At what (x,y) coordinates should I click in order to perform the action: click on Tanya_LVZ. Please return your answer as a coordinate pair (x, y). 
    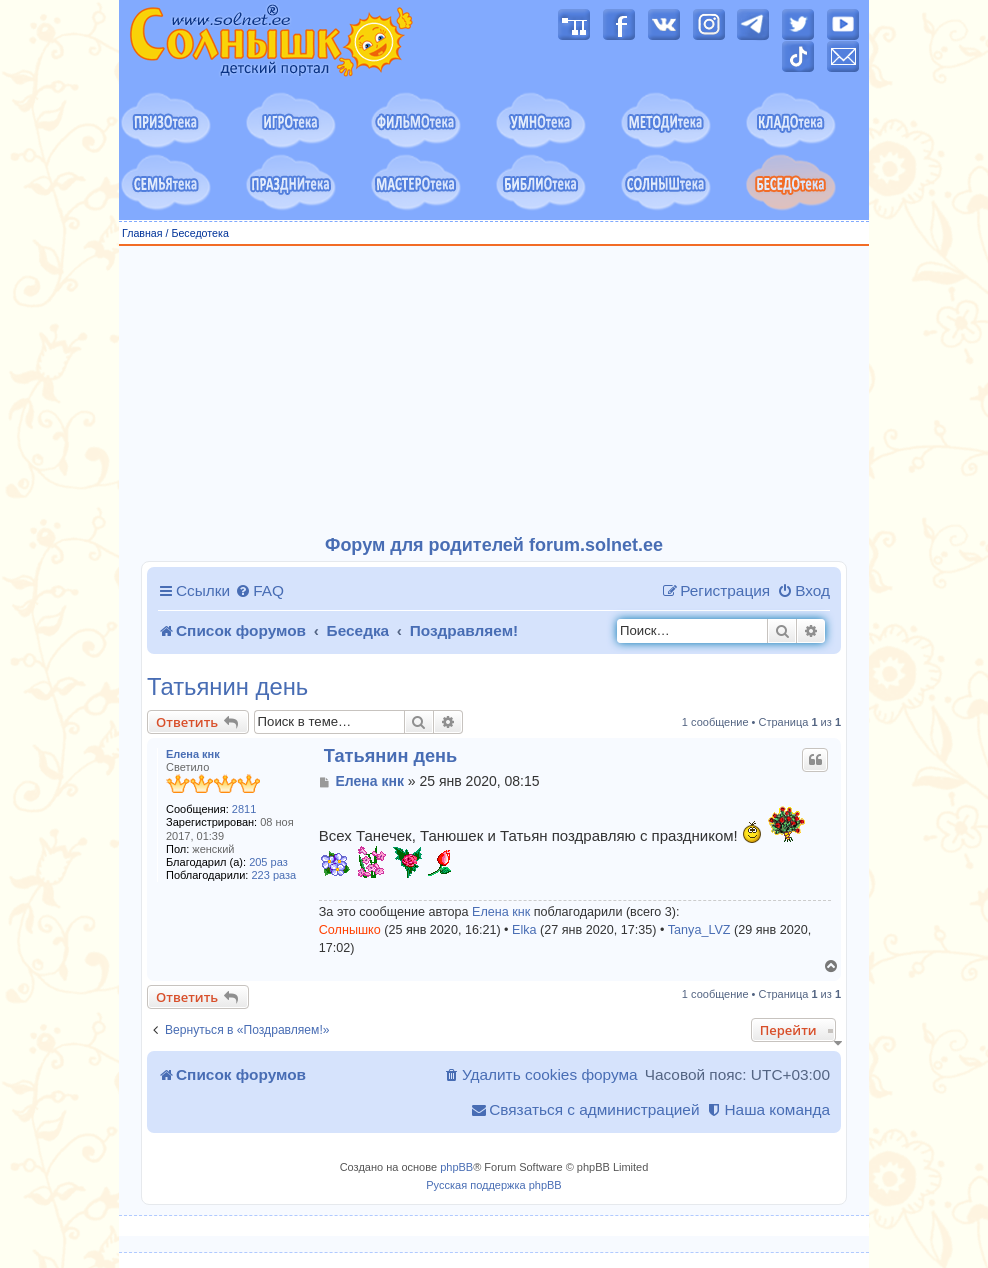
    Looking at the image, I should click on (699, 930).